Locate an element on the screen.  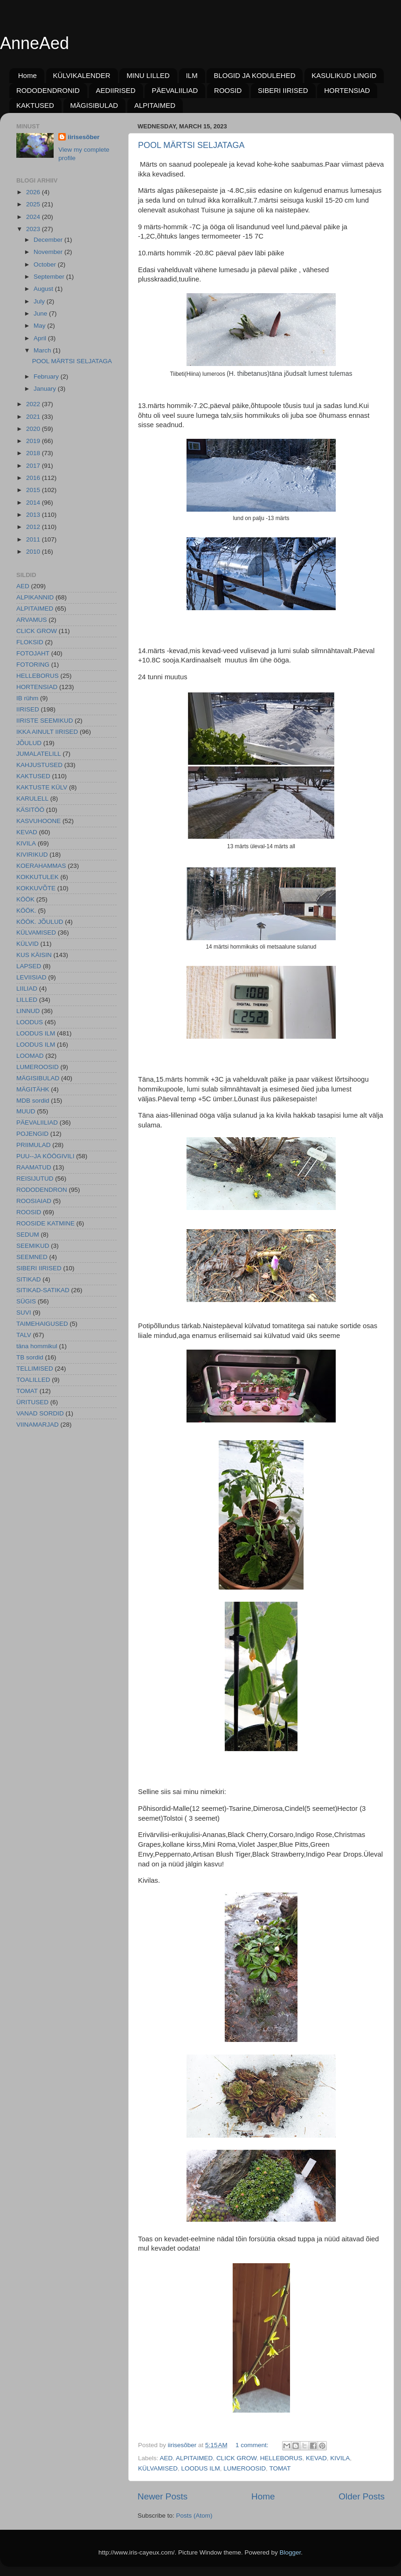
KÄSITÖÖ is located at coordinates (30, 809).